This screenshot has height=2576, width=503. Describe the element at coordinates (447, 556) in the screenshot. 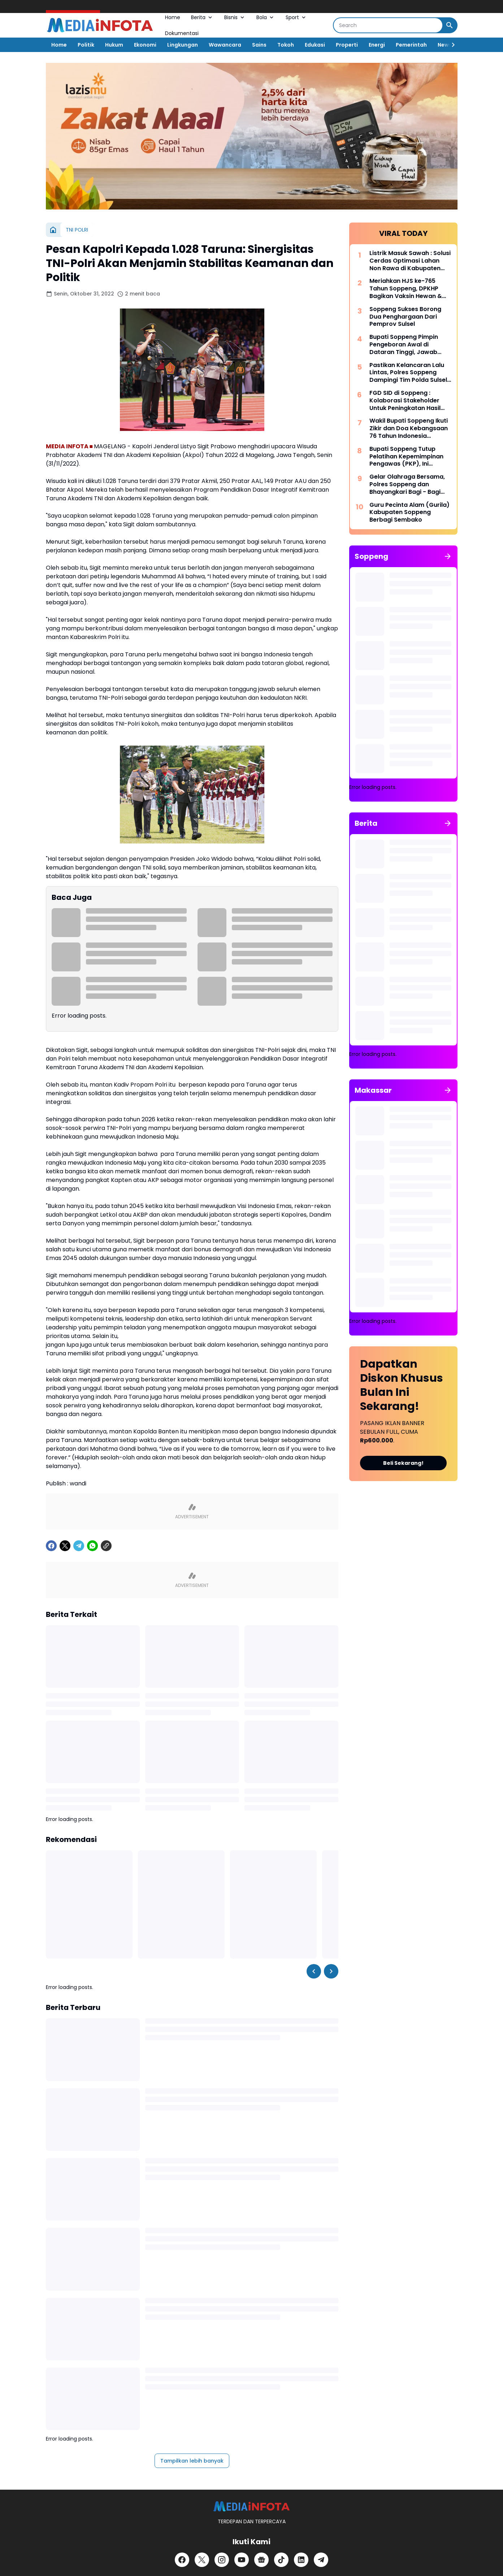

I see `[Tunjukkan semua]` at that location.